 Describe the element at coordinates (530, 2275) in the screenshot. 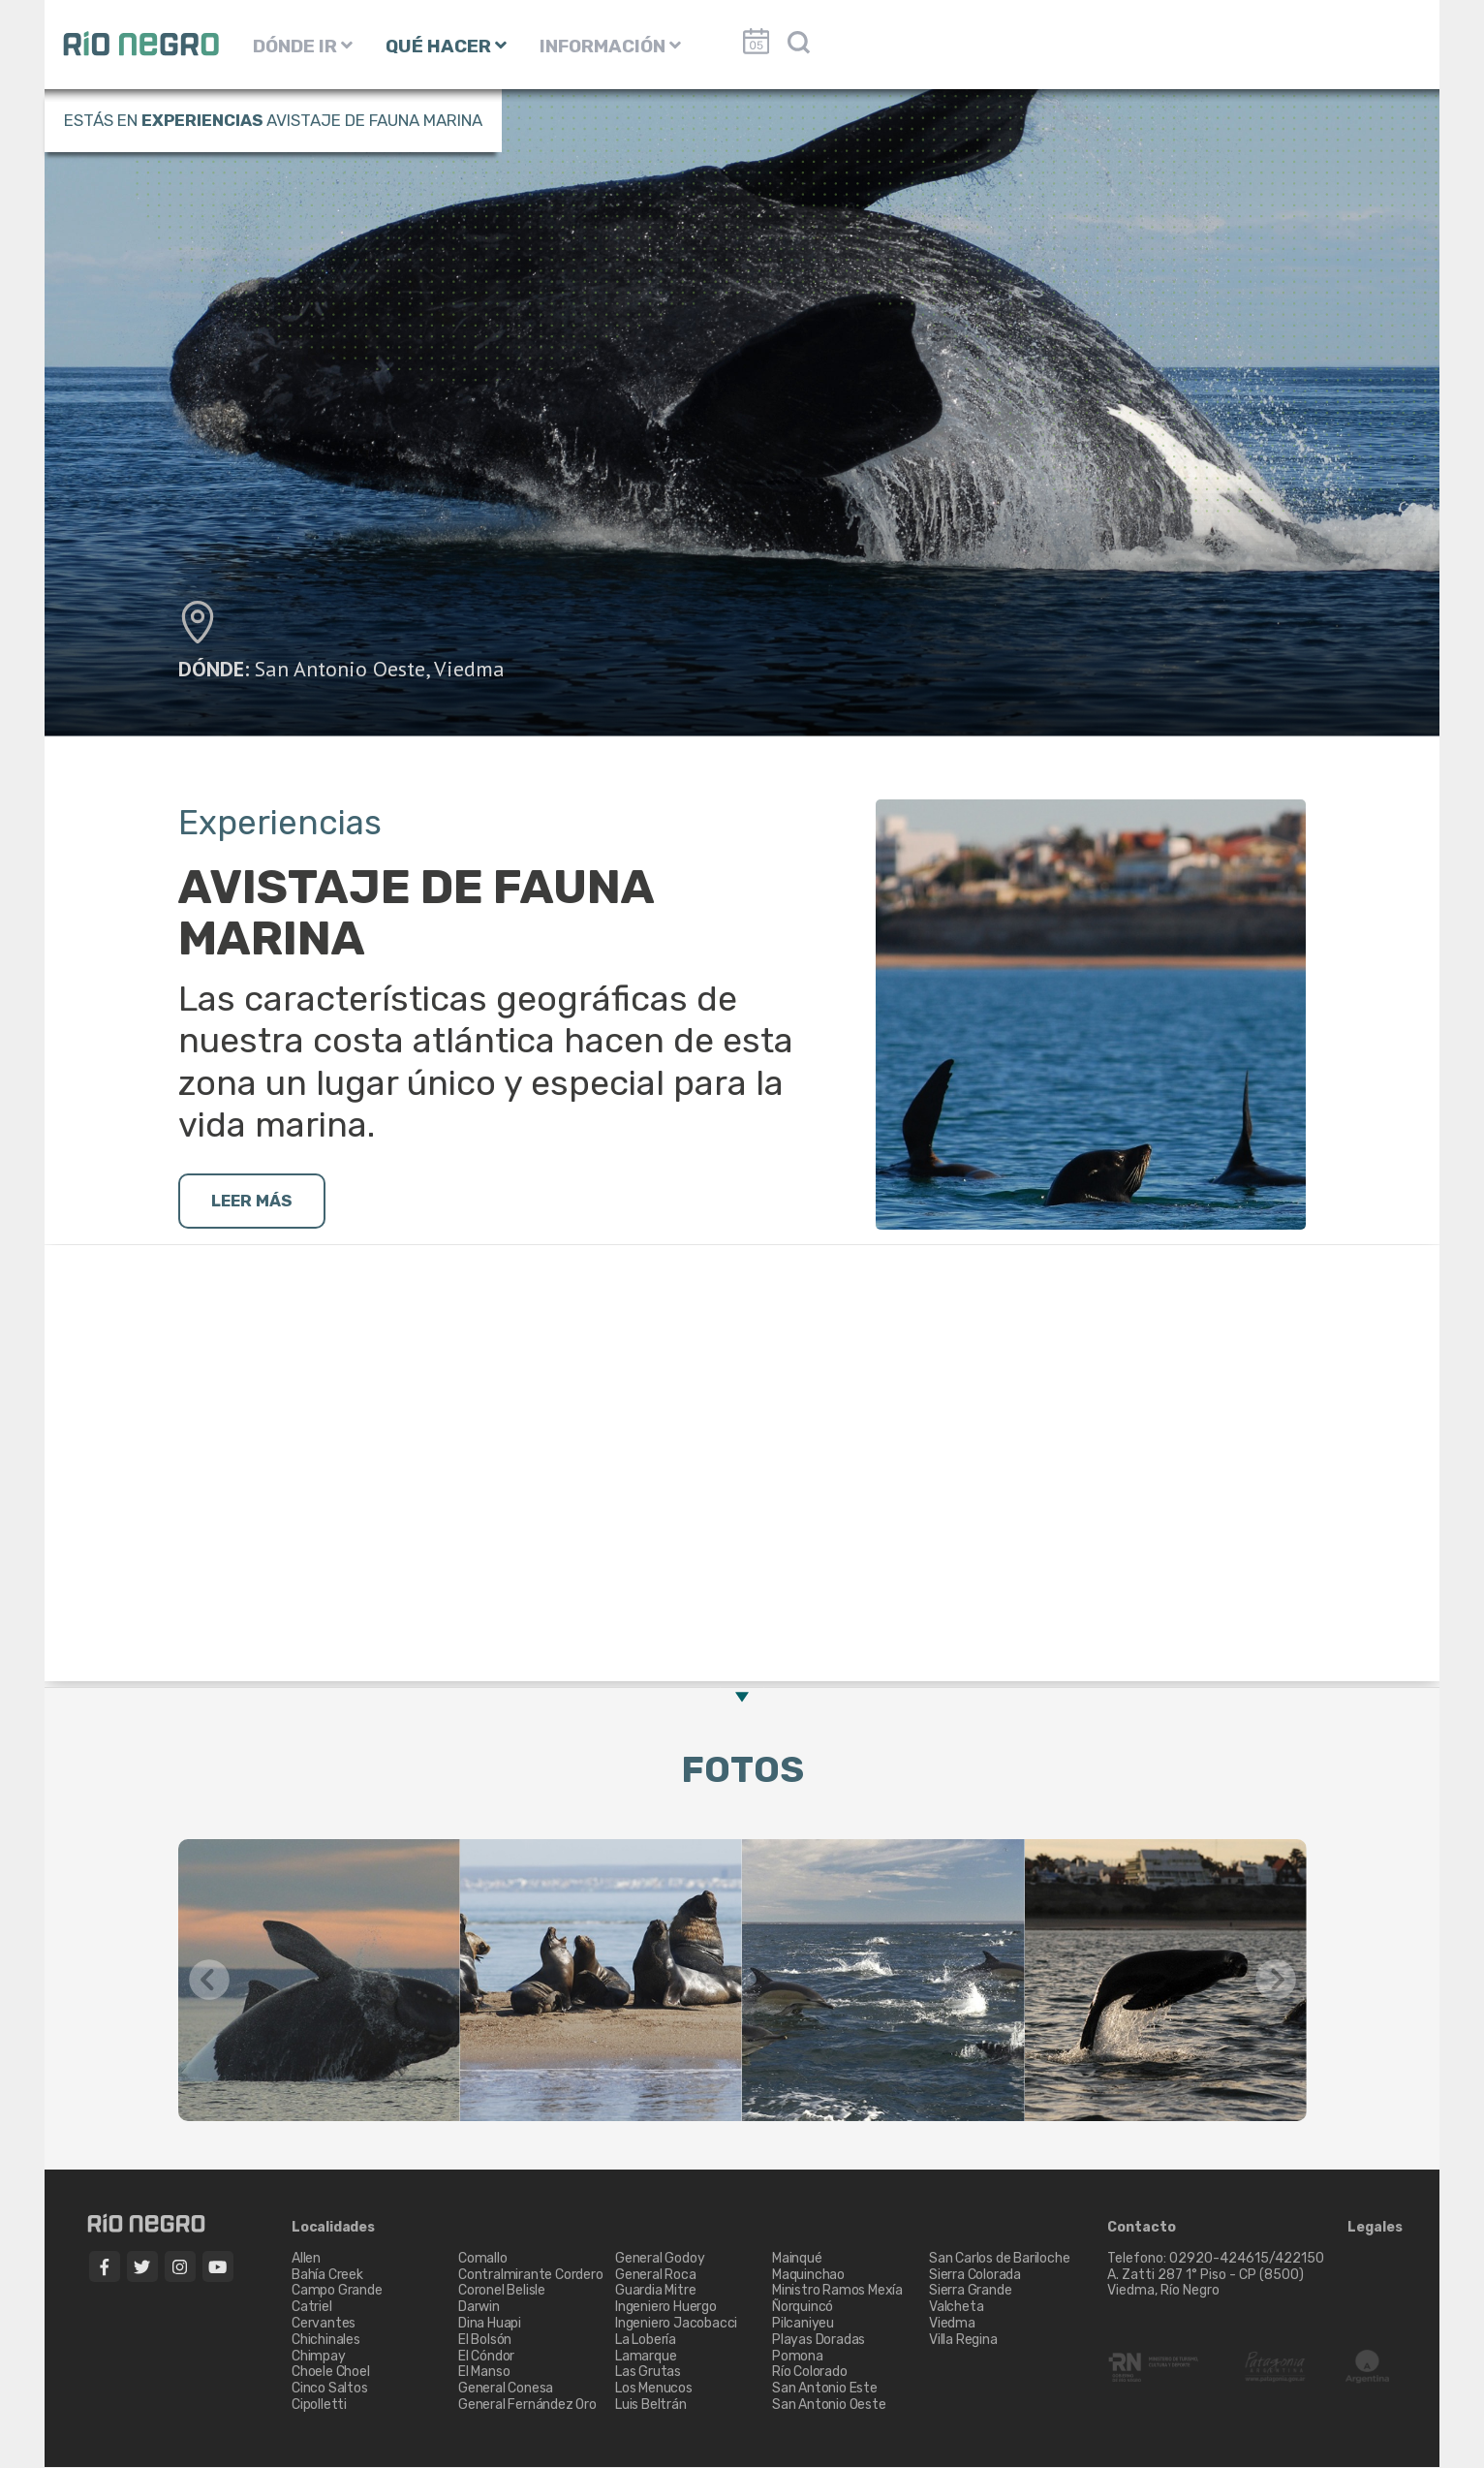

I see `Contralmirante Cordero` at that location.